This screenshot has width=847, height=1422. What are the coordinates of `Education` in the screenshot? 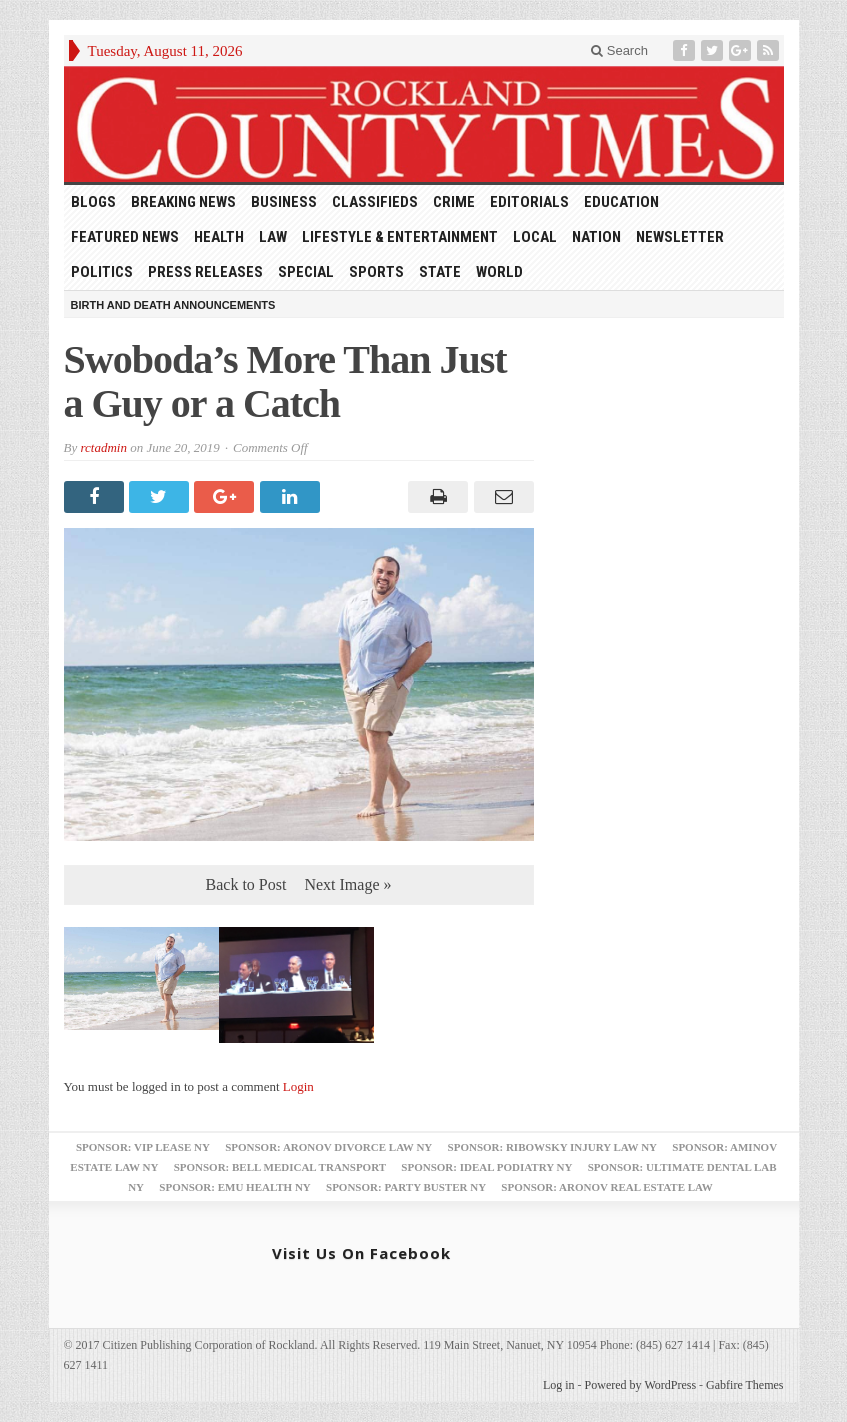 It's located at (621, 202).